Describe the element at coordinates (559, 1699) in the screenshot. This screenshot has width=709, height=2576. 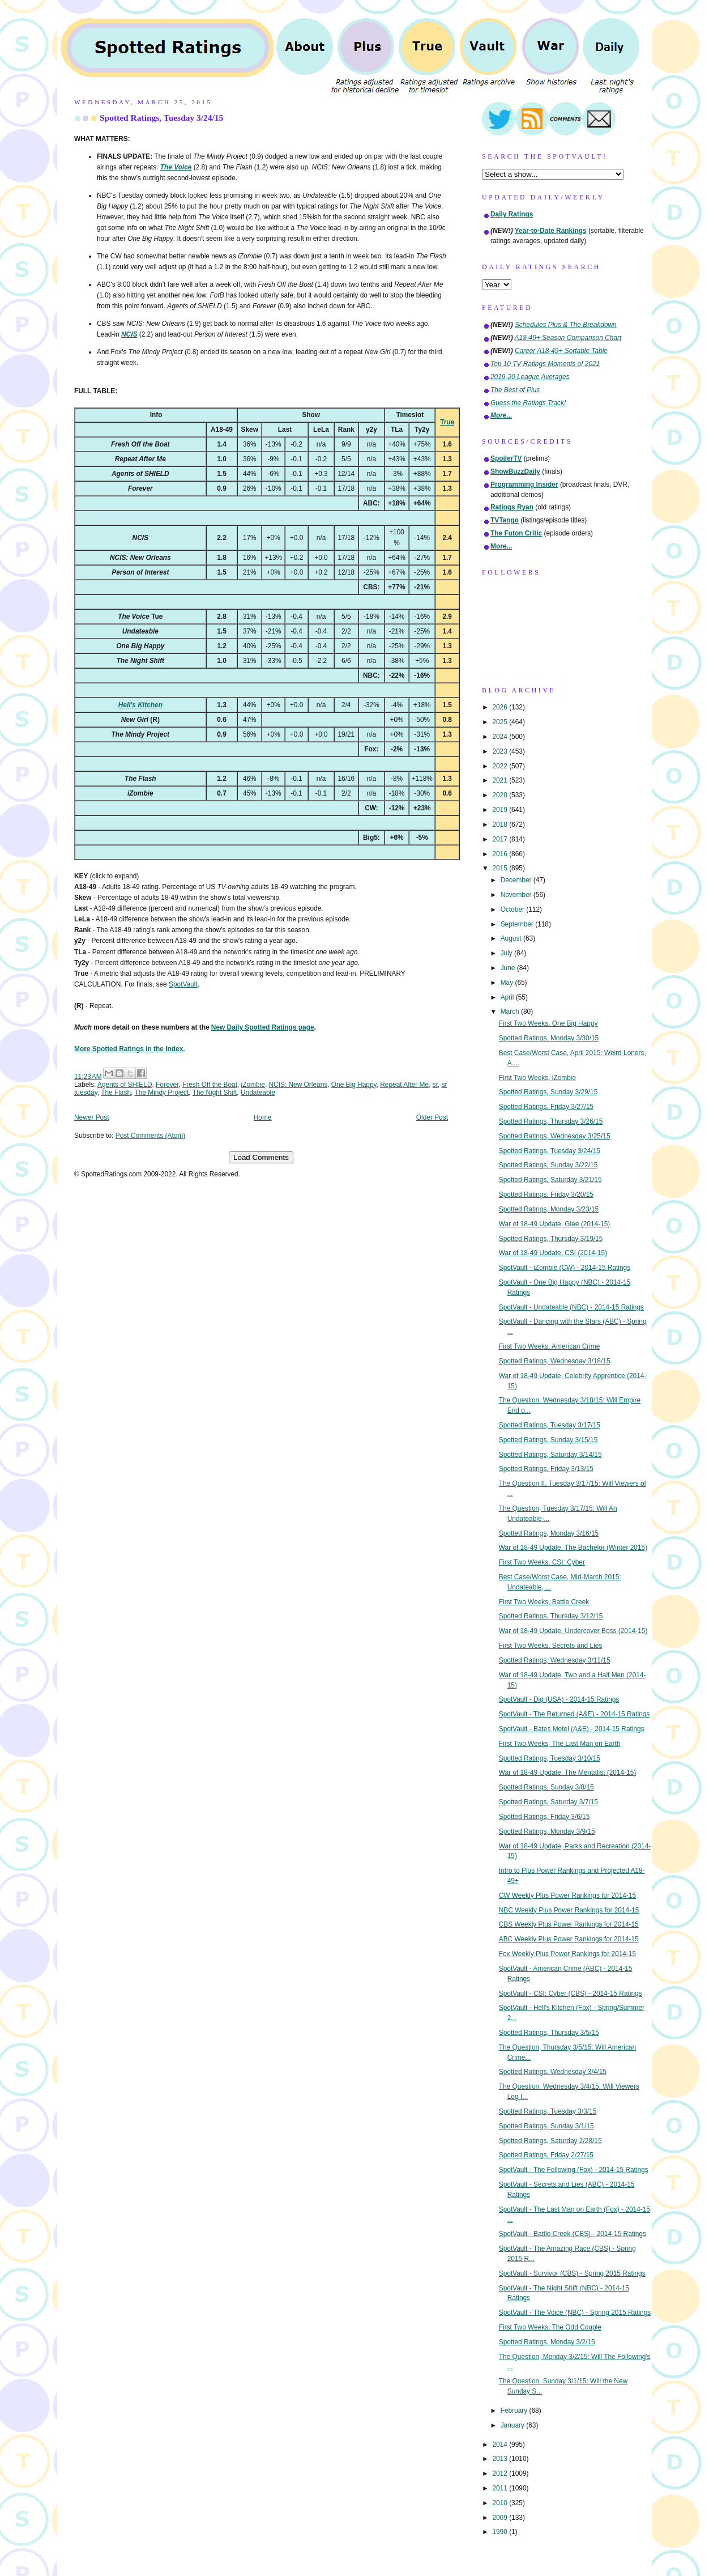
I see `SpotVault - Dig (USA) - 2014-15 Ratings` at that location.